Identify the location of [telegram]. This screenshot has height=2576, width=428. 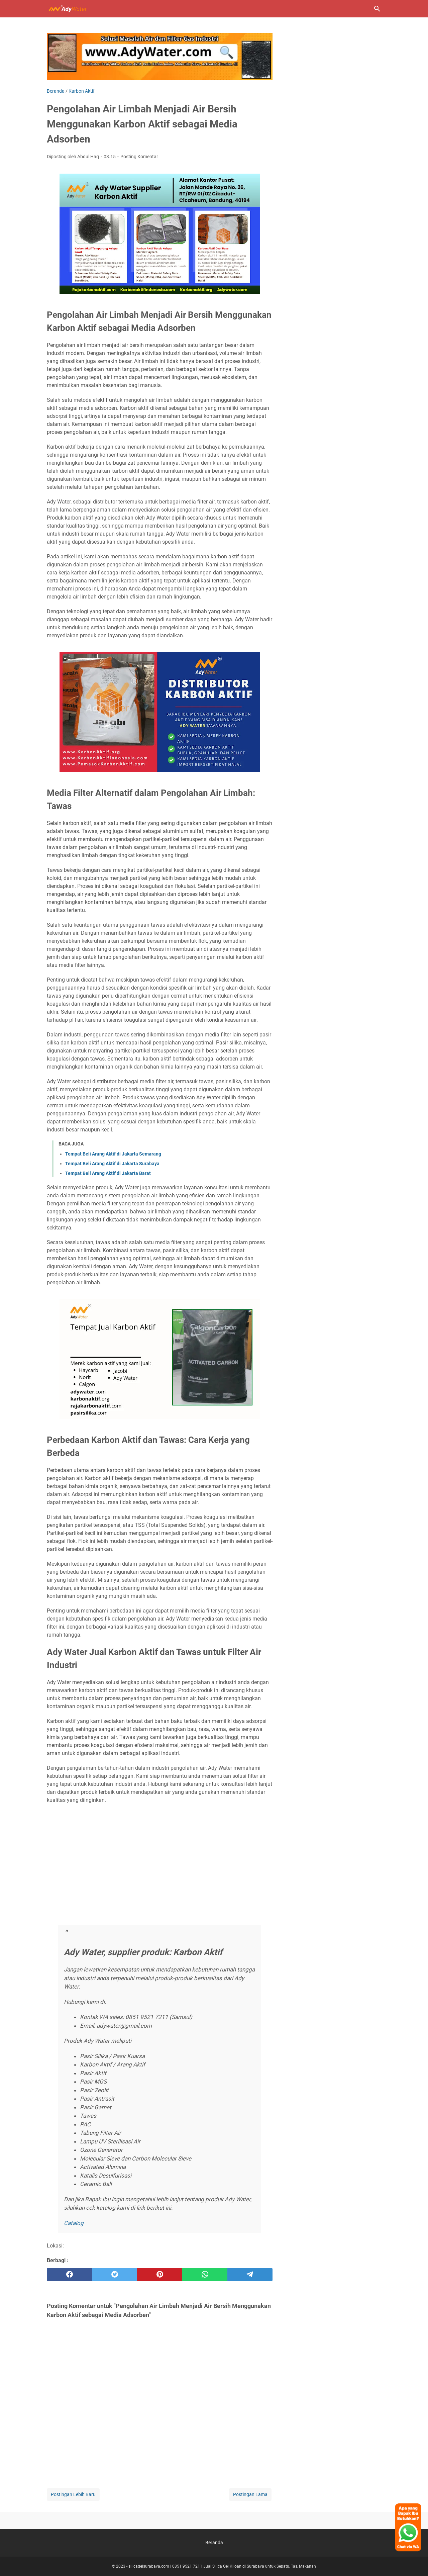
(250, 2274).